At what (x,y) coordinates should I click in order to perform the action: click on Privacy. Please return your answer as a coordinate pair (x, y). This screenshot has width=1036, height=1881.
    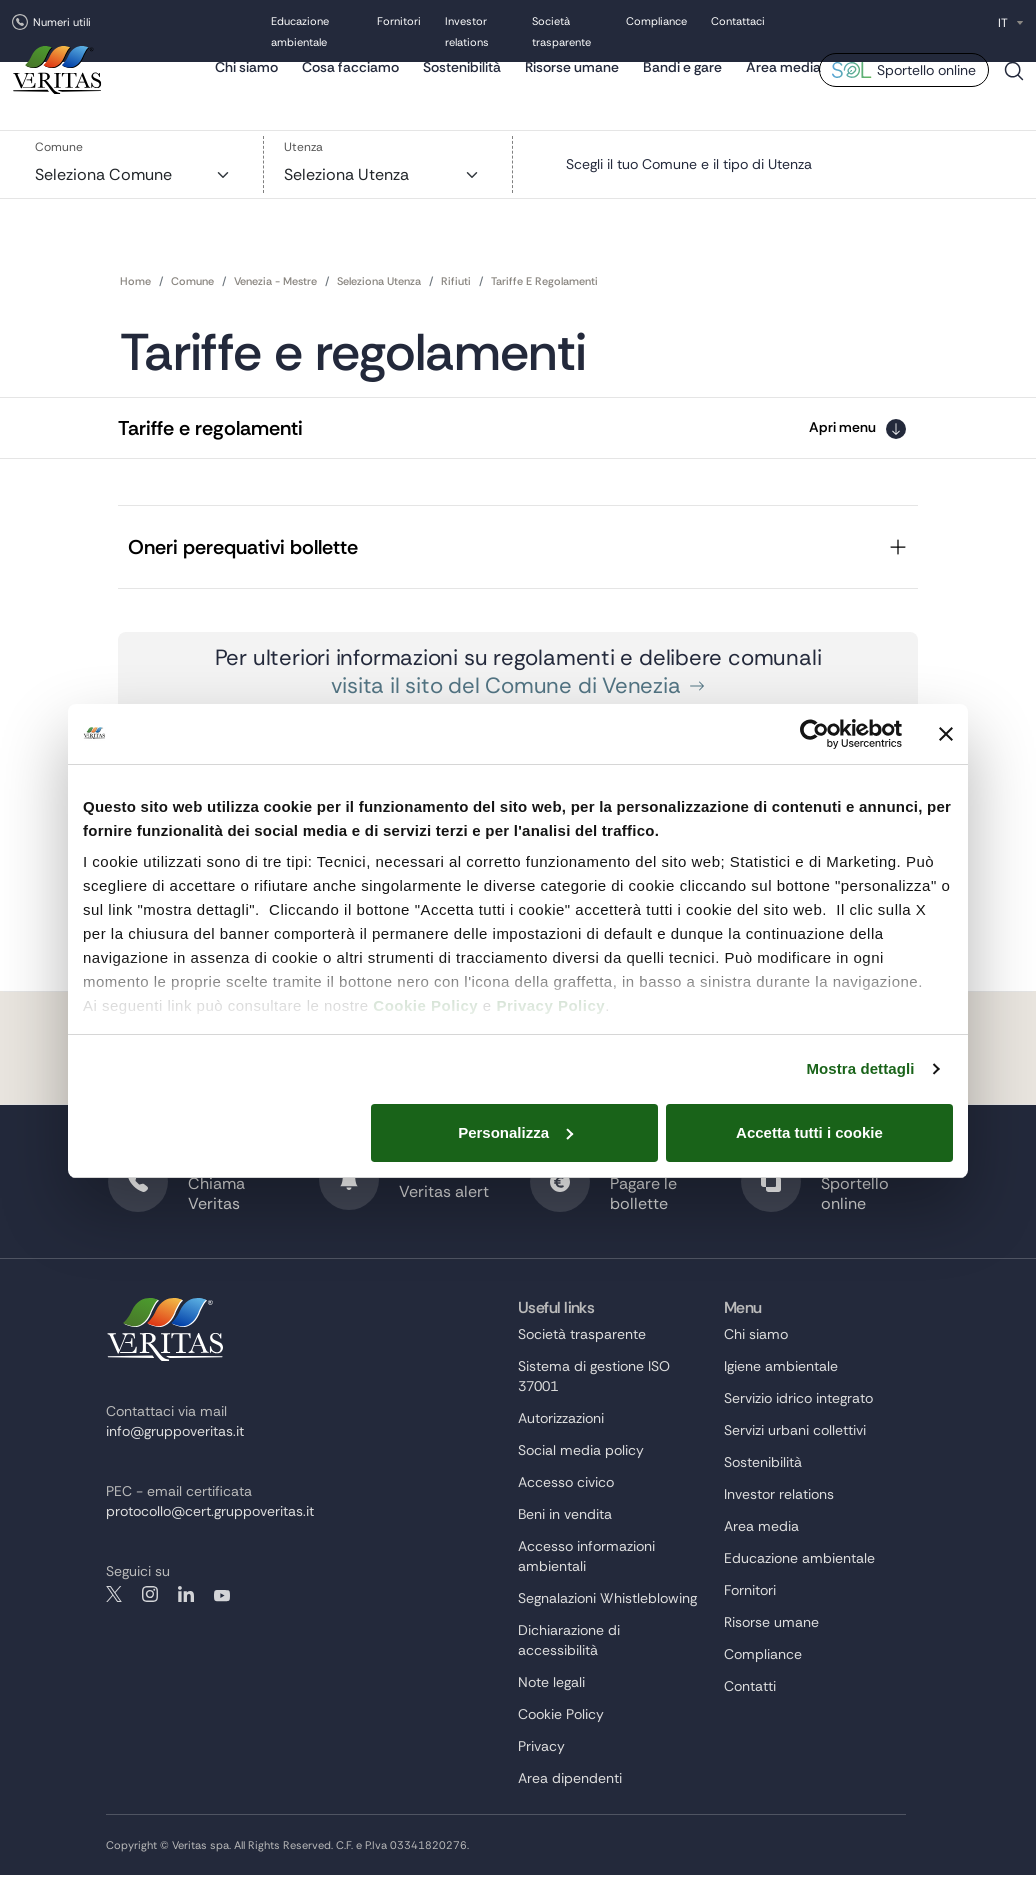
    Looking at the image, I should click on (541, 1753).